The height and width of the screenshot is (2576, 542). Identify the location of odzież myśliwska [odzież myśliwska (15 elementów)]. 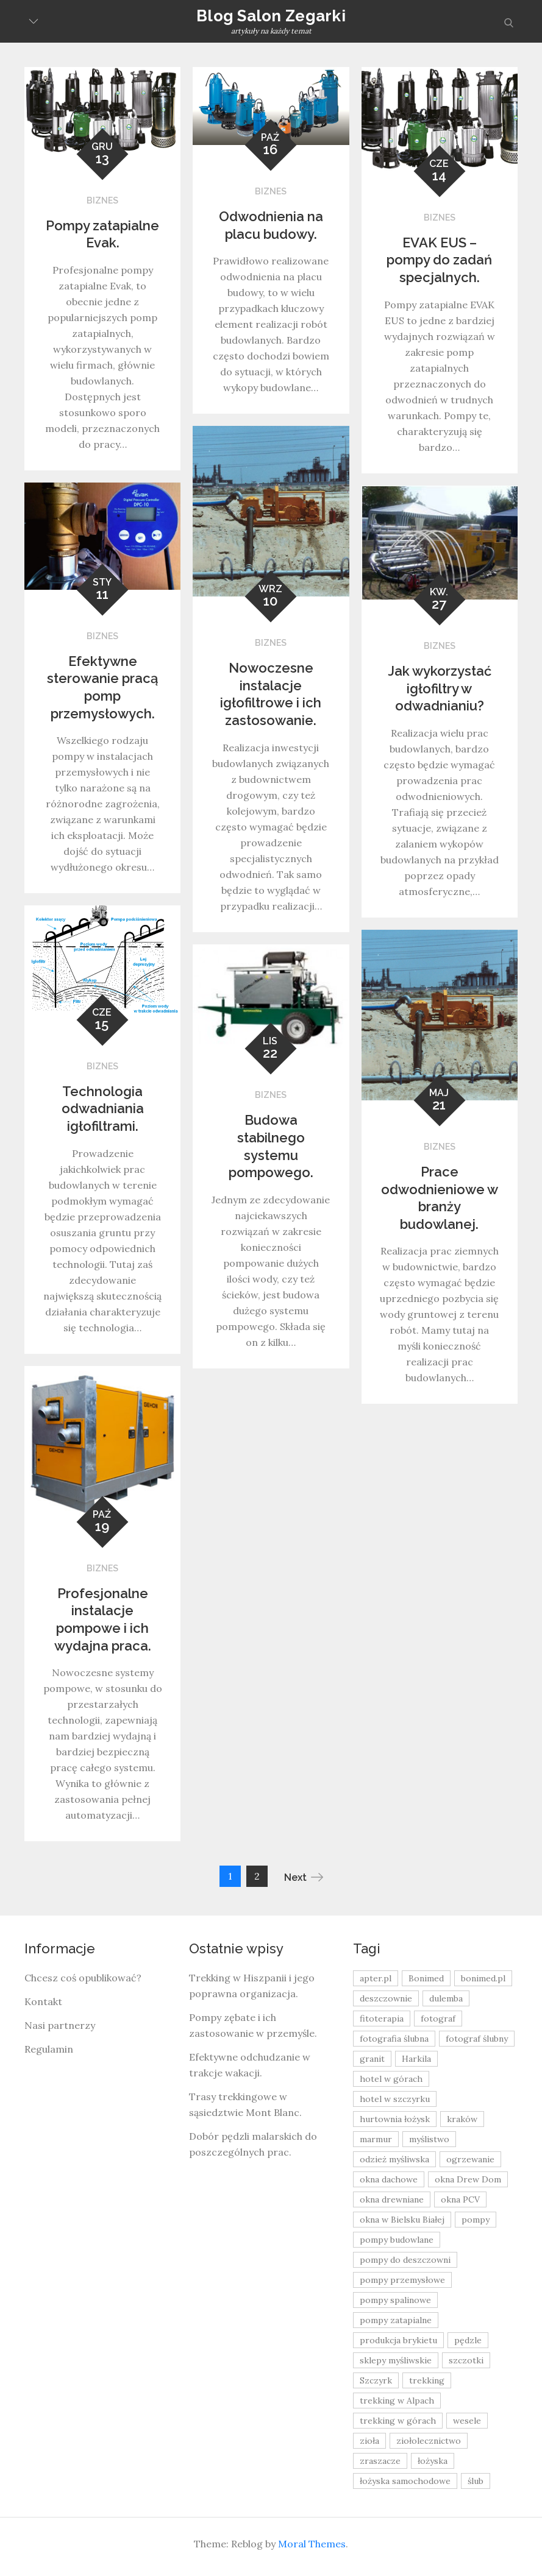
(394, 2159).